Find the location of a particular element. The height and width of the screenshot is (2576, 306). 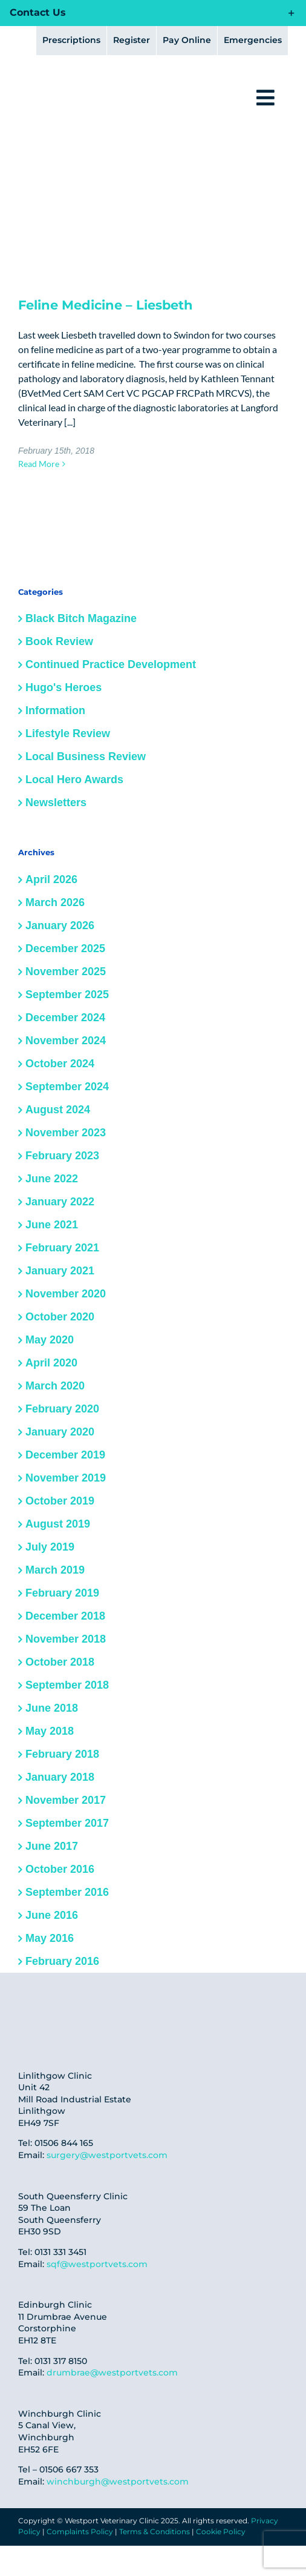

Complaints Policy is located at coordinates (80, 2531).